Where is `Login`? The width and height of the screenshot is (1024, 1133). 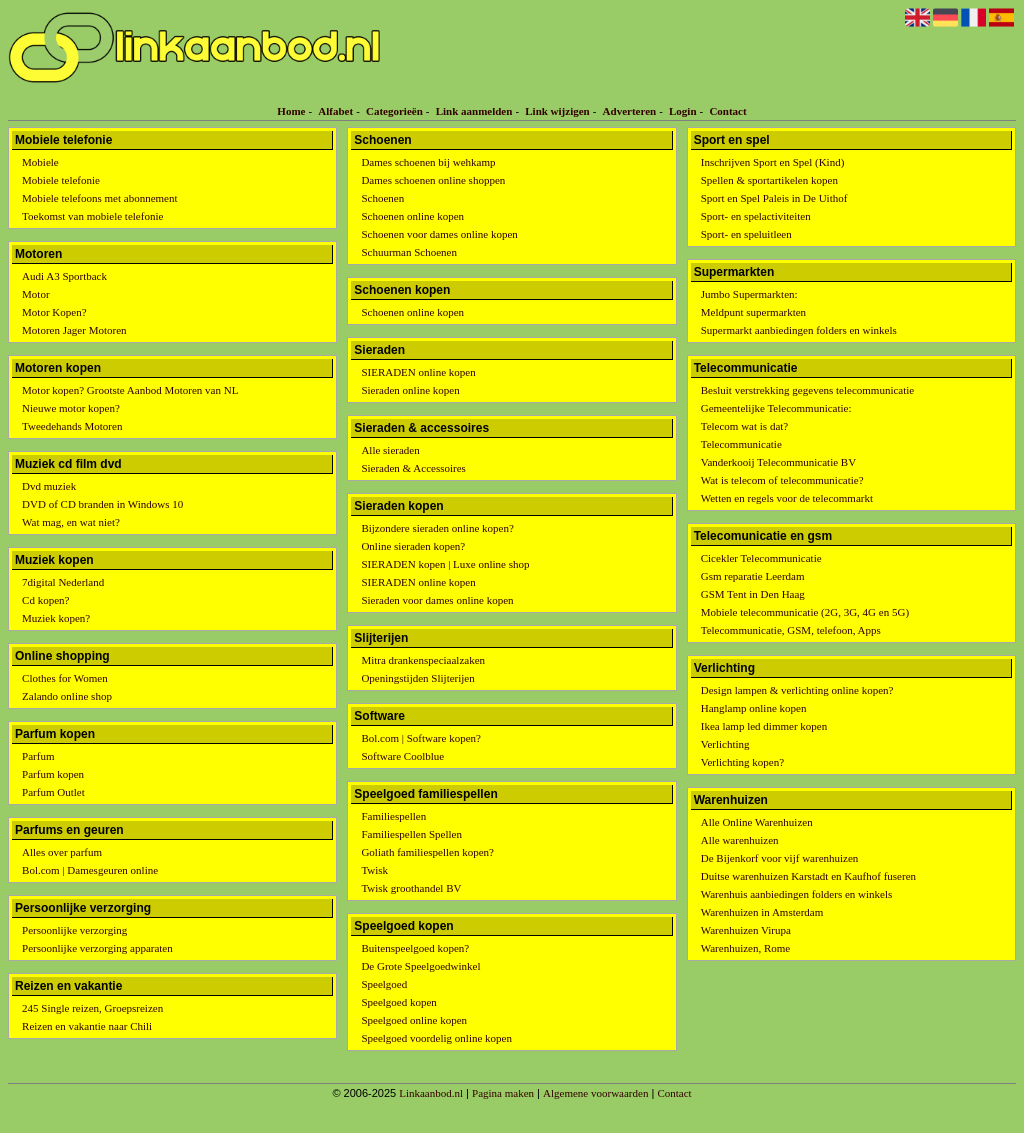 Login is located at coordinates (683, 111).